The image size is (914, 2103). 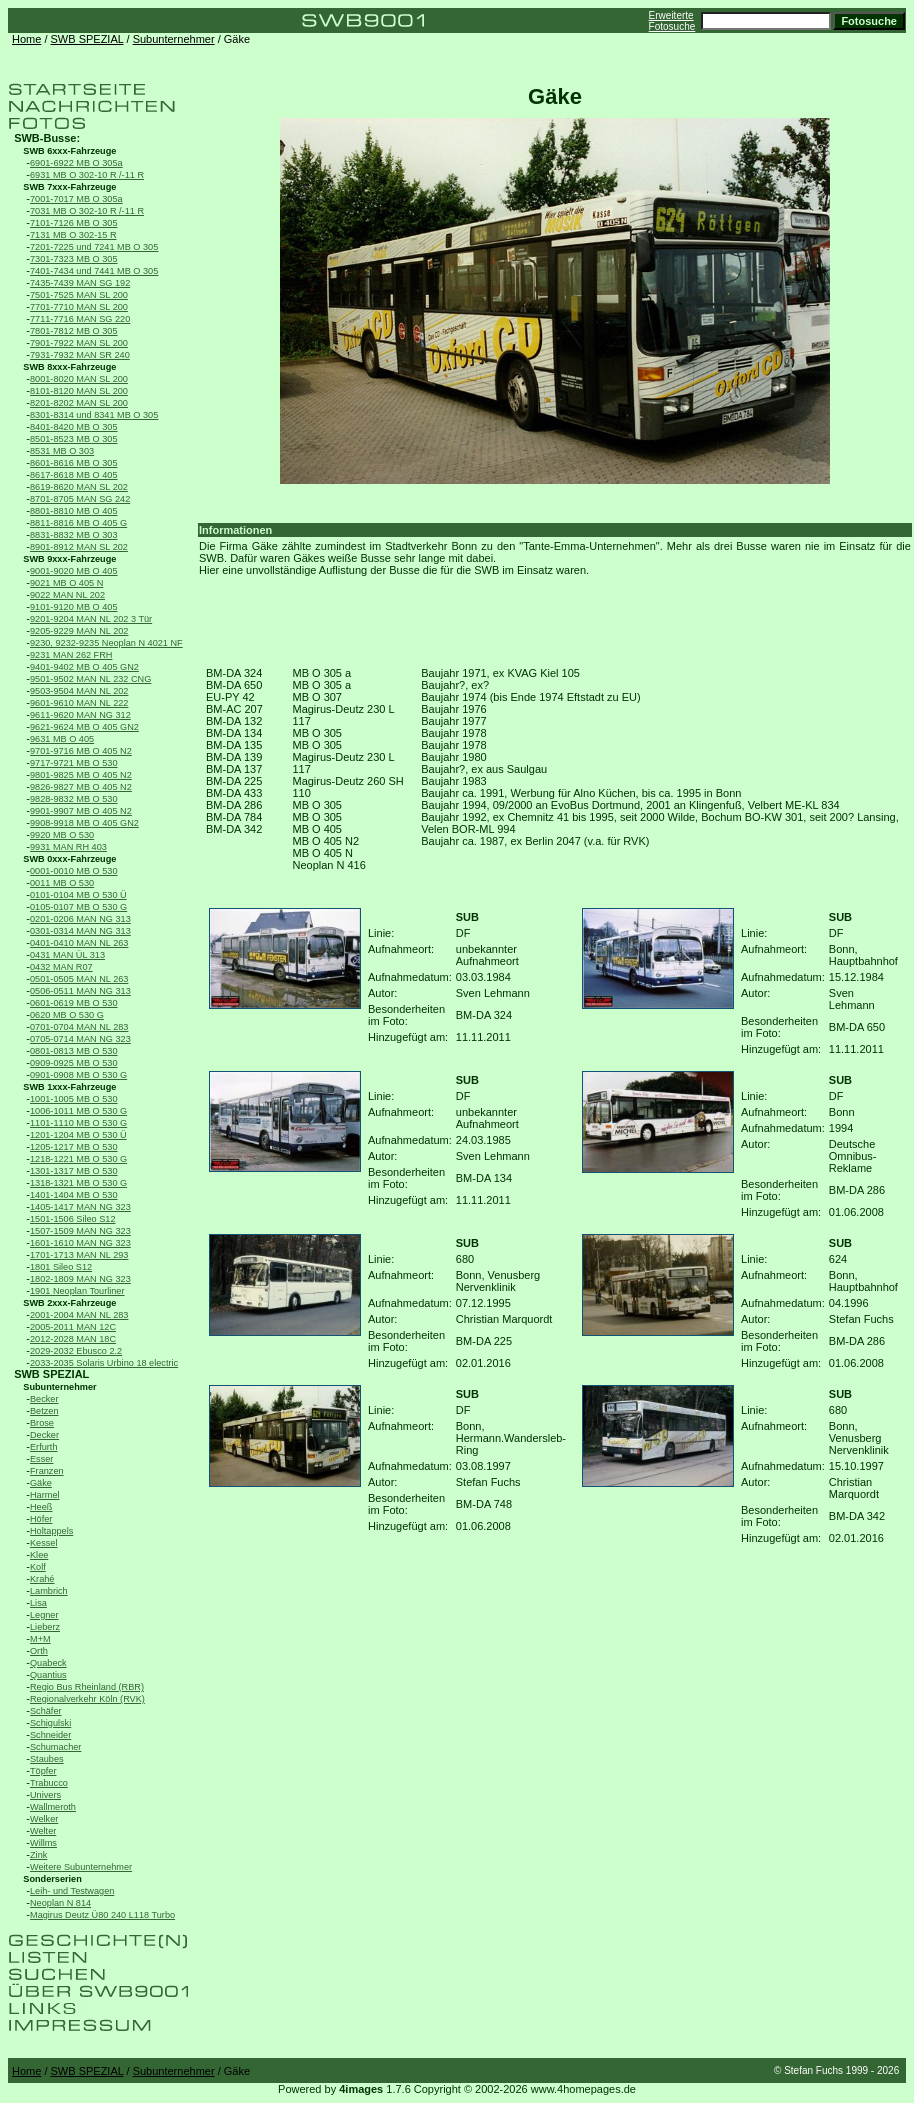 What do you see at coordinates (74, 871) in the screenshot?
I see `0001-0010 MB O 530` at bounding box center [74, 871].